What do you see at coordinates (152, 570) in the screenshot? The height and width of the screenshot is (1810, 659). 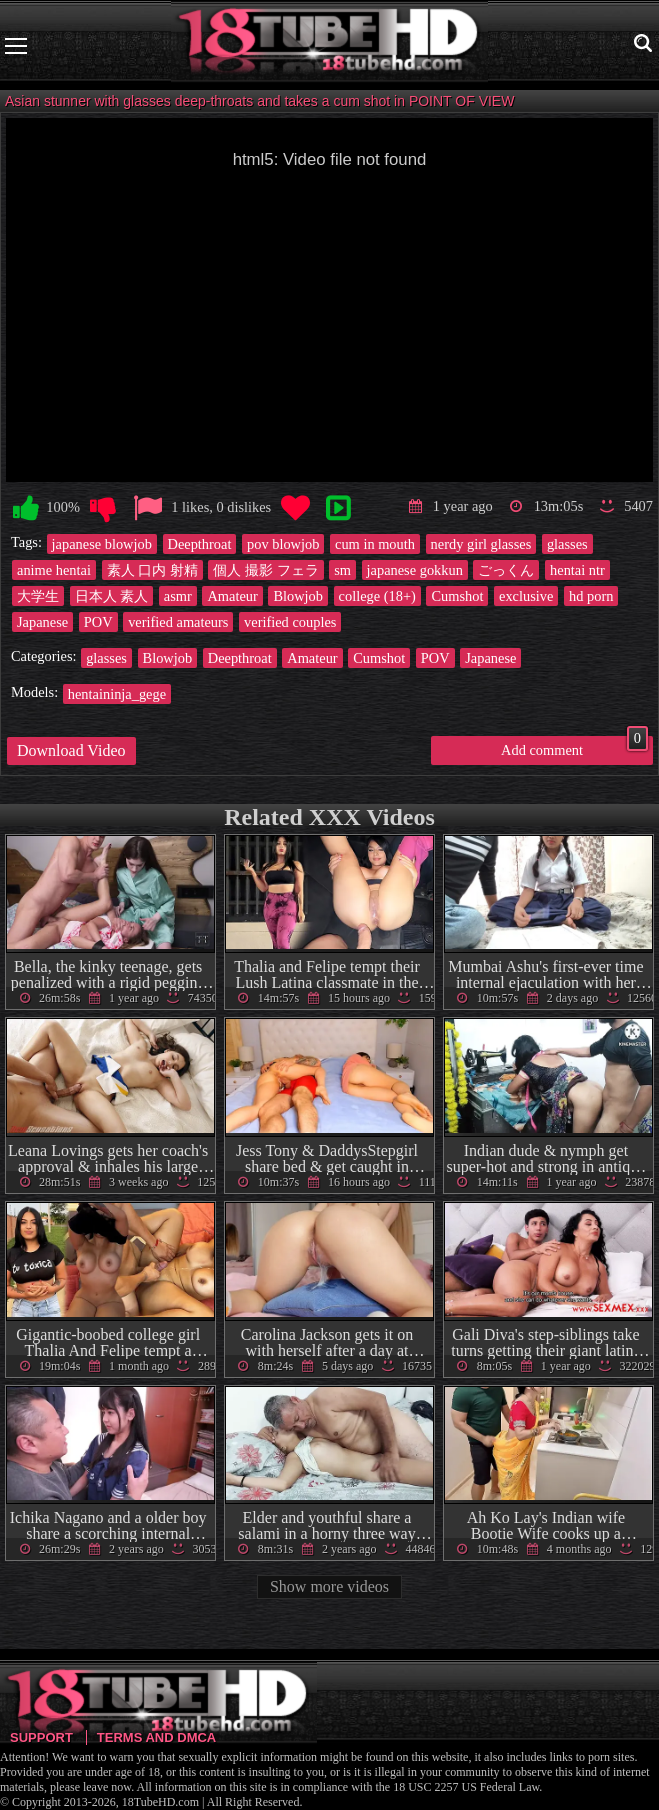 I see `素人 口内 射精` at bounding box center [152, 570].